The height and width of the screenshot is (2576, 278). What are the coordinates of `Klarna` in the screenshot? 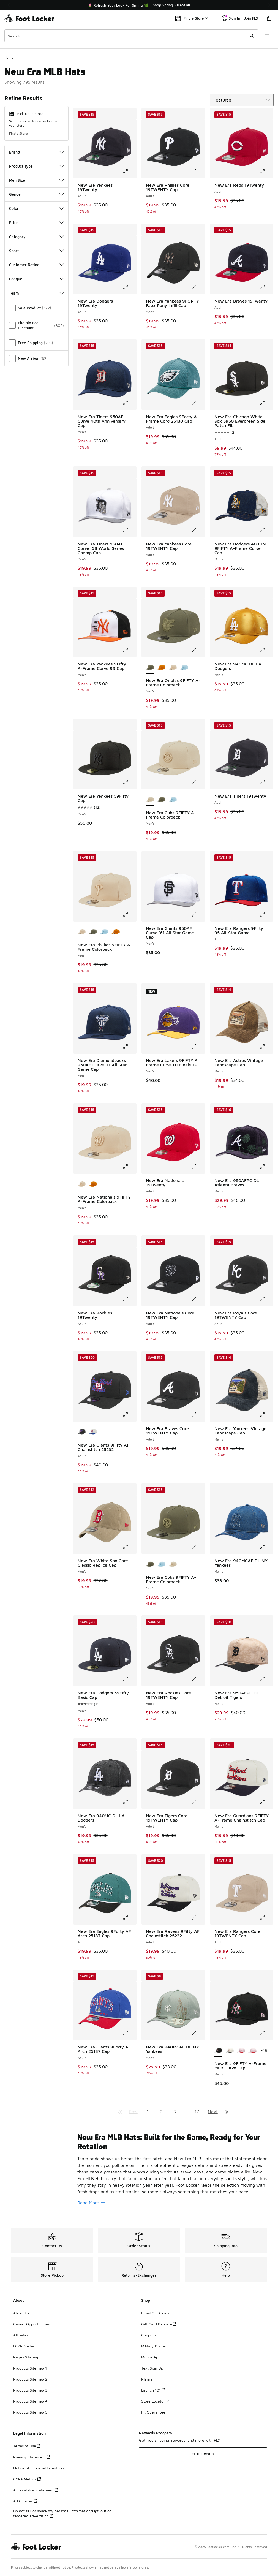 It's located at (146, 2379).